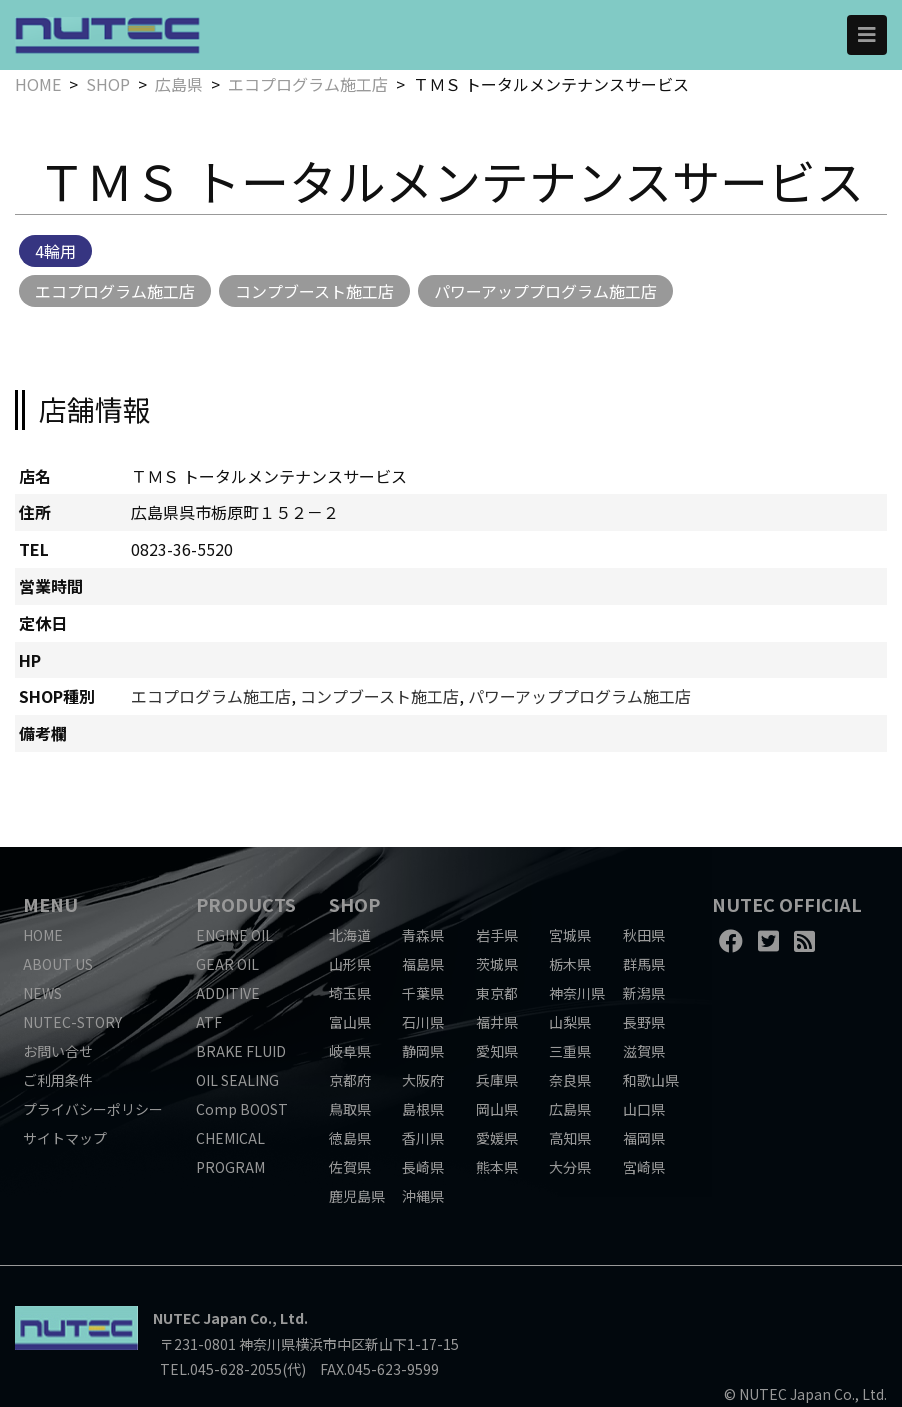  I want to click on 山梨県, so click(570, 1022).